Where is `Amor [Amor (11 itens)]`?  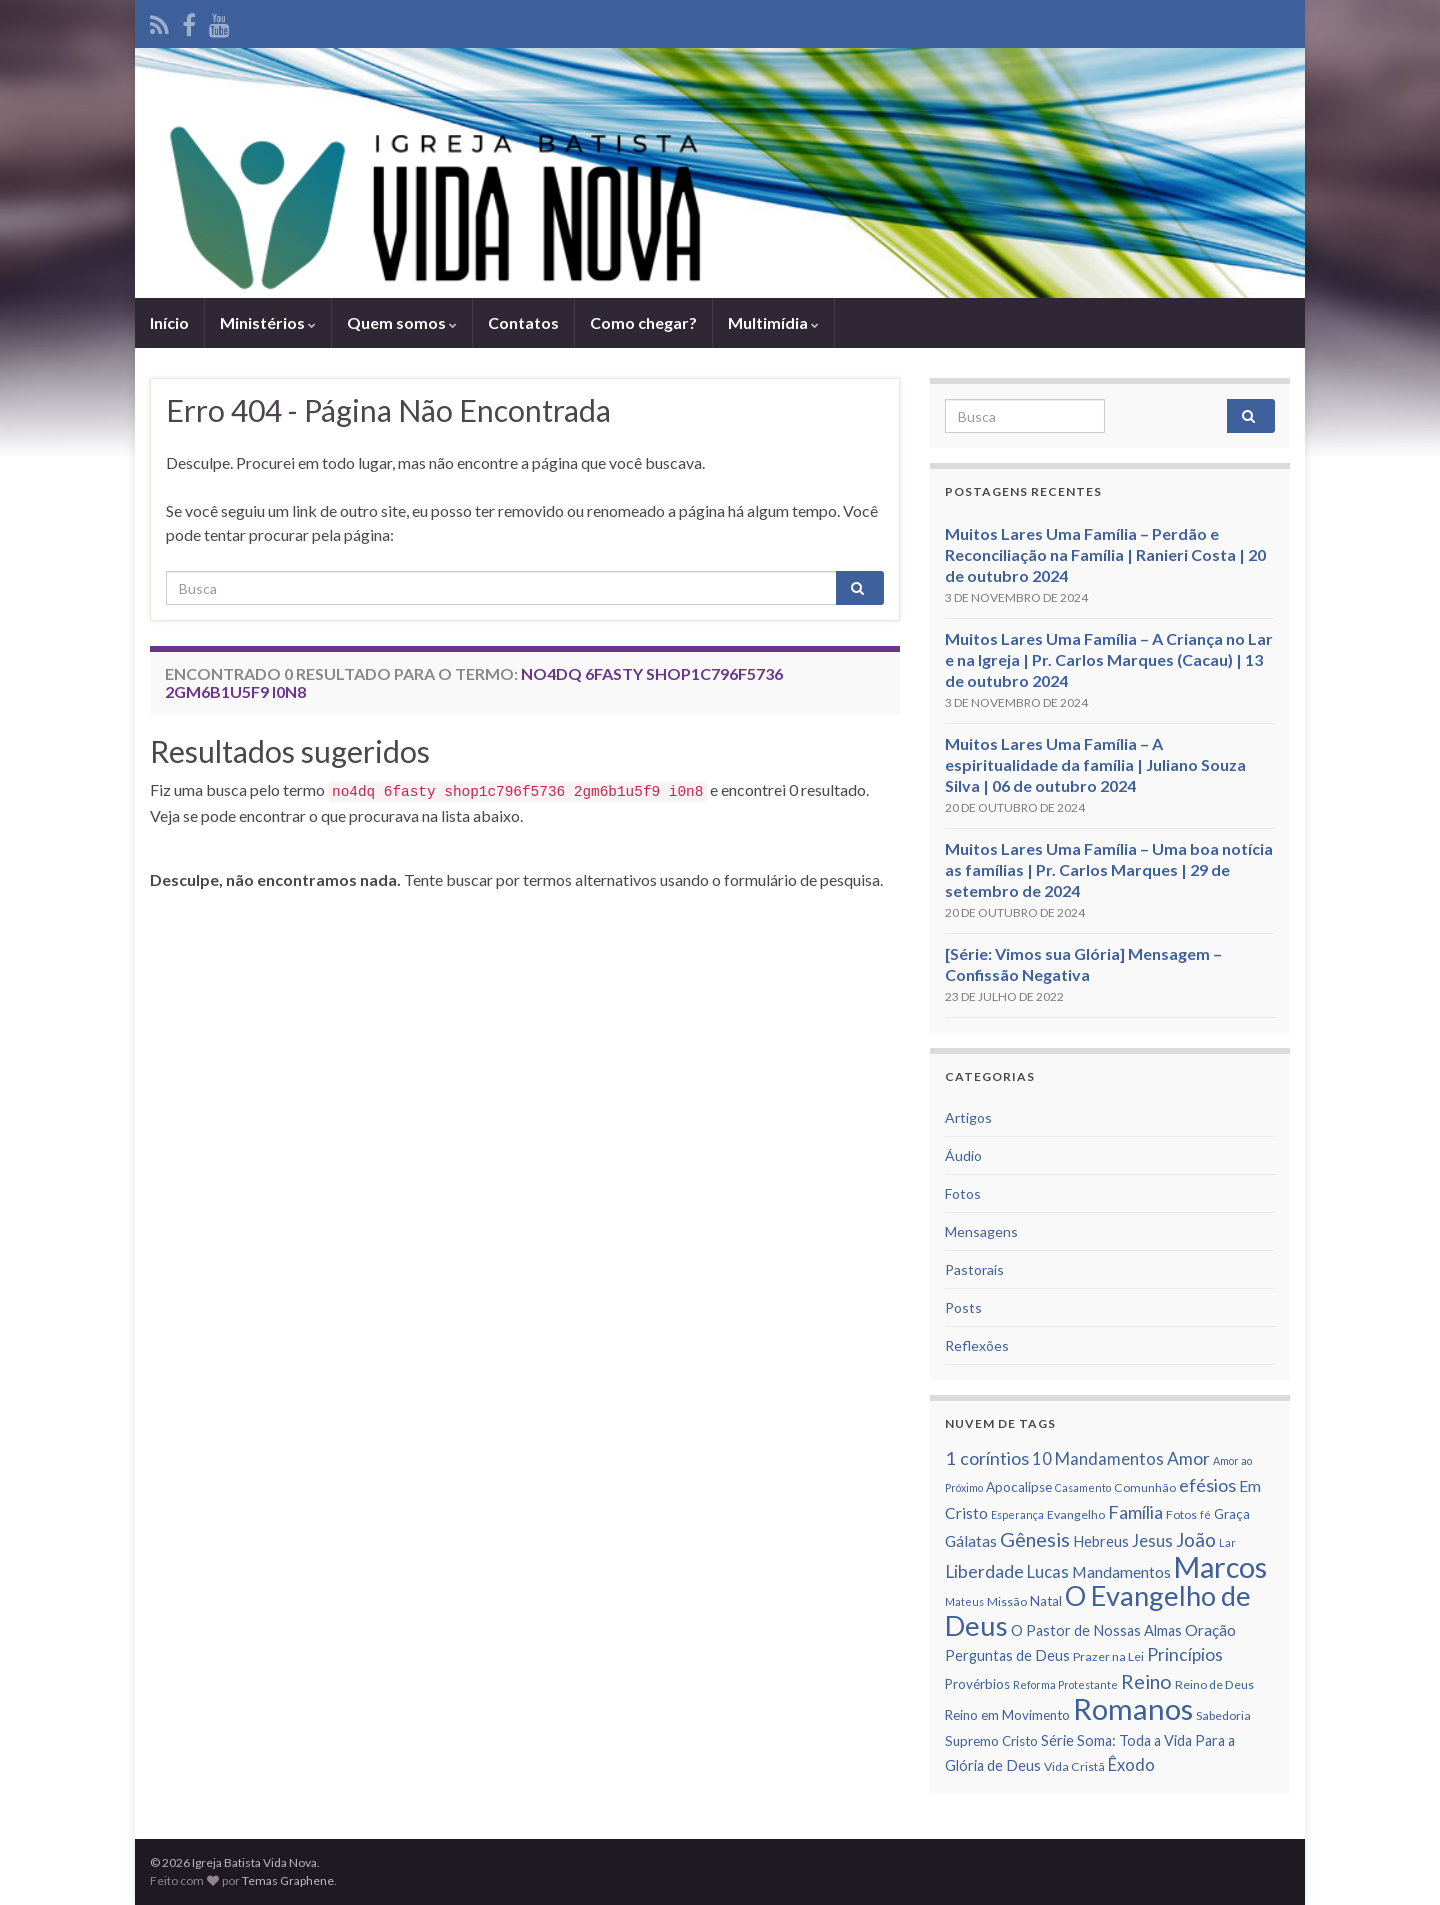
Amor [Amor (11 itens)] is located at coordinates (1188, 1458).